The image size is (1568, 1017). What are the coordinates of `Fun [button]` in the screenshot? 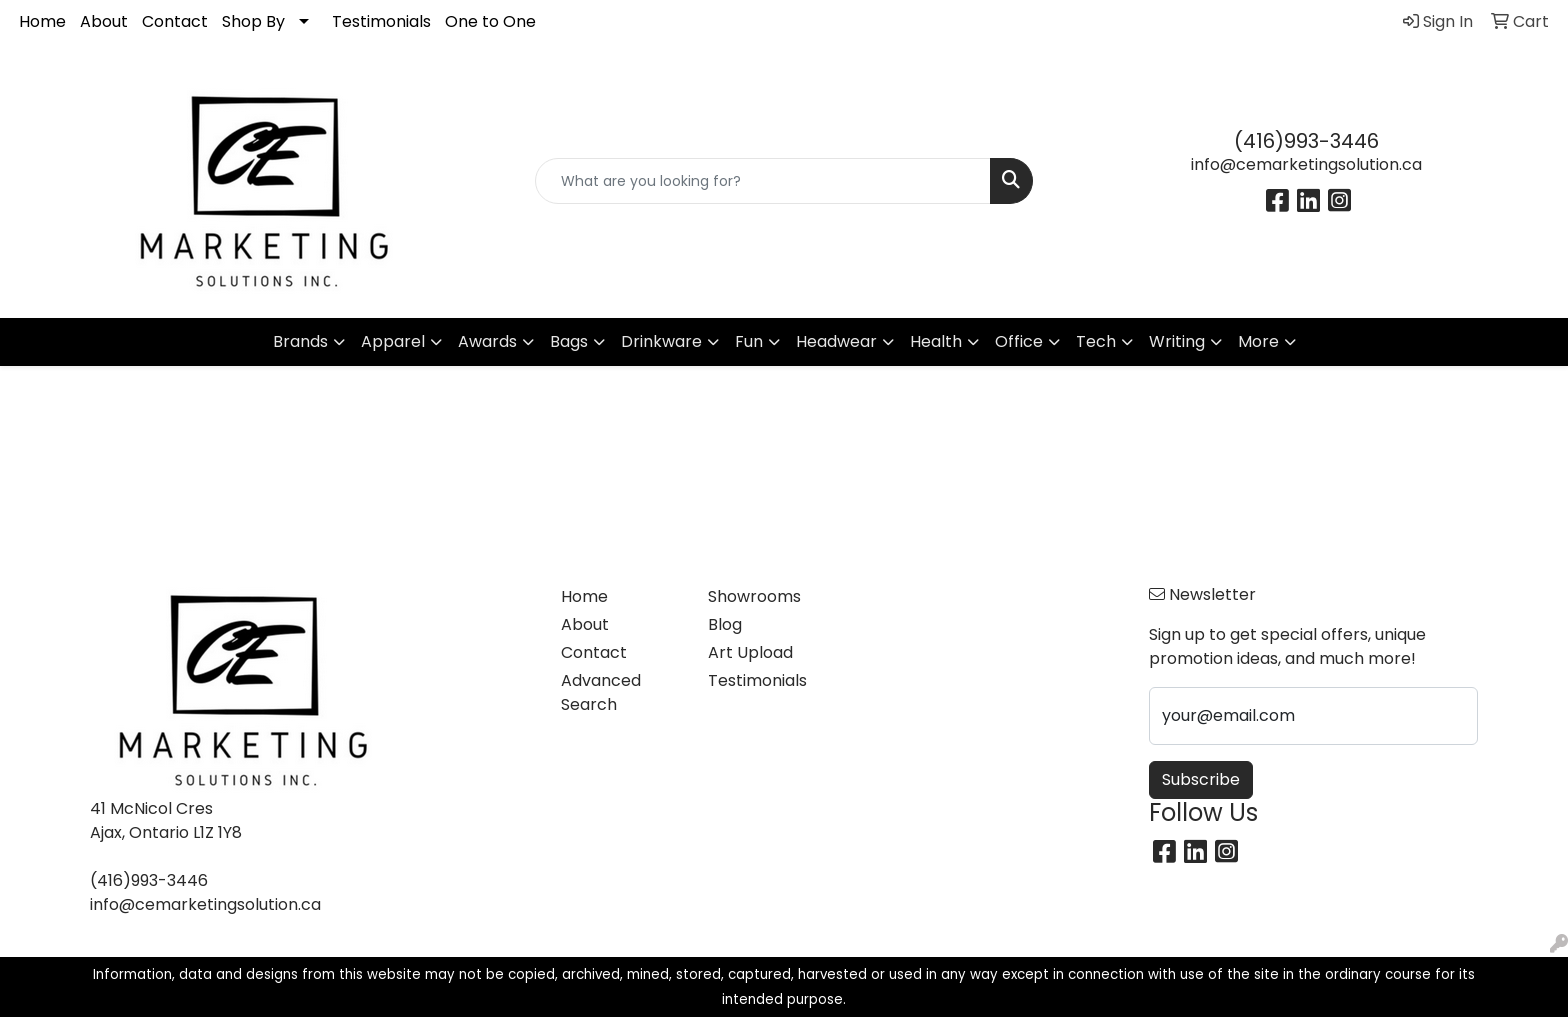 It's located at (749, 341).